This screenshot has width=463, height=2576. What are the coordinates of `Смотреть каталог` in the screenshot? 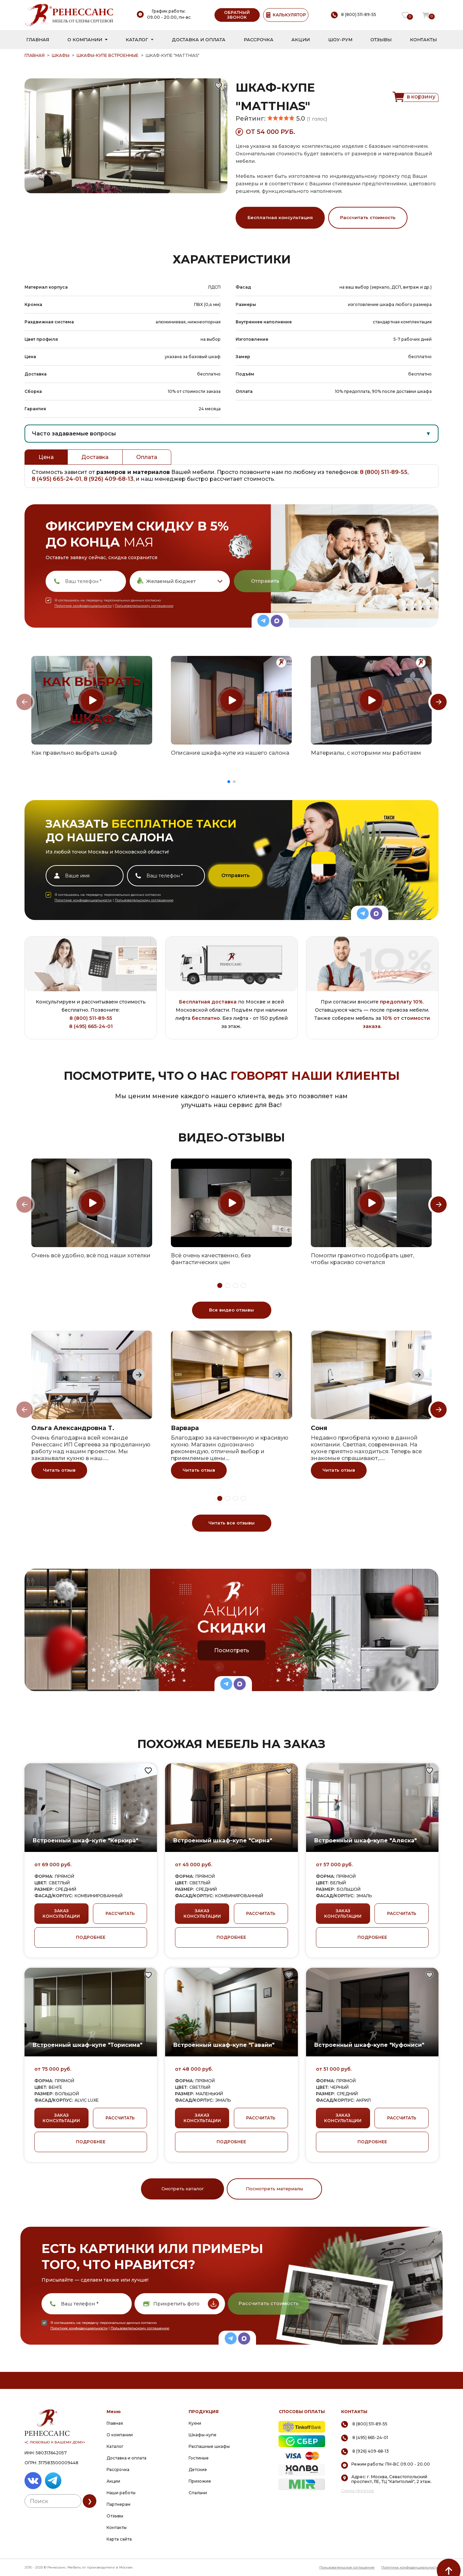 It's located at (182, 2188).